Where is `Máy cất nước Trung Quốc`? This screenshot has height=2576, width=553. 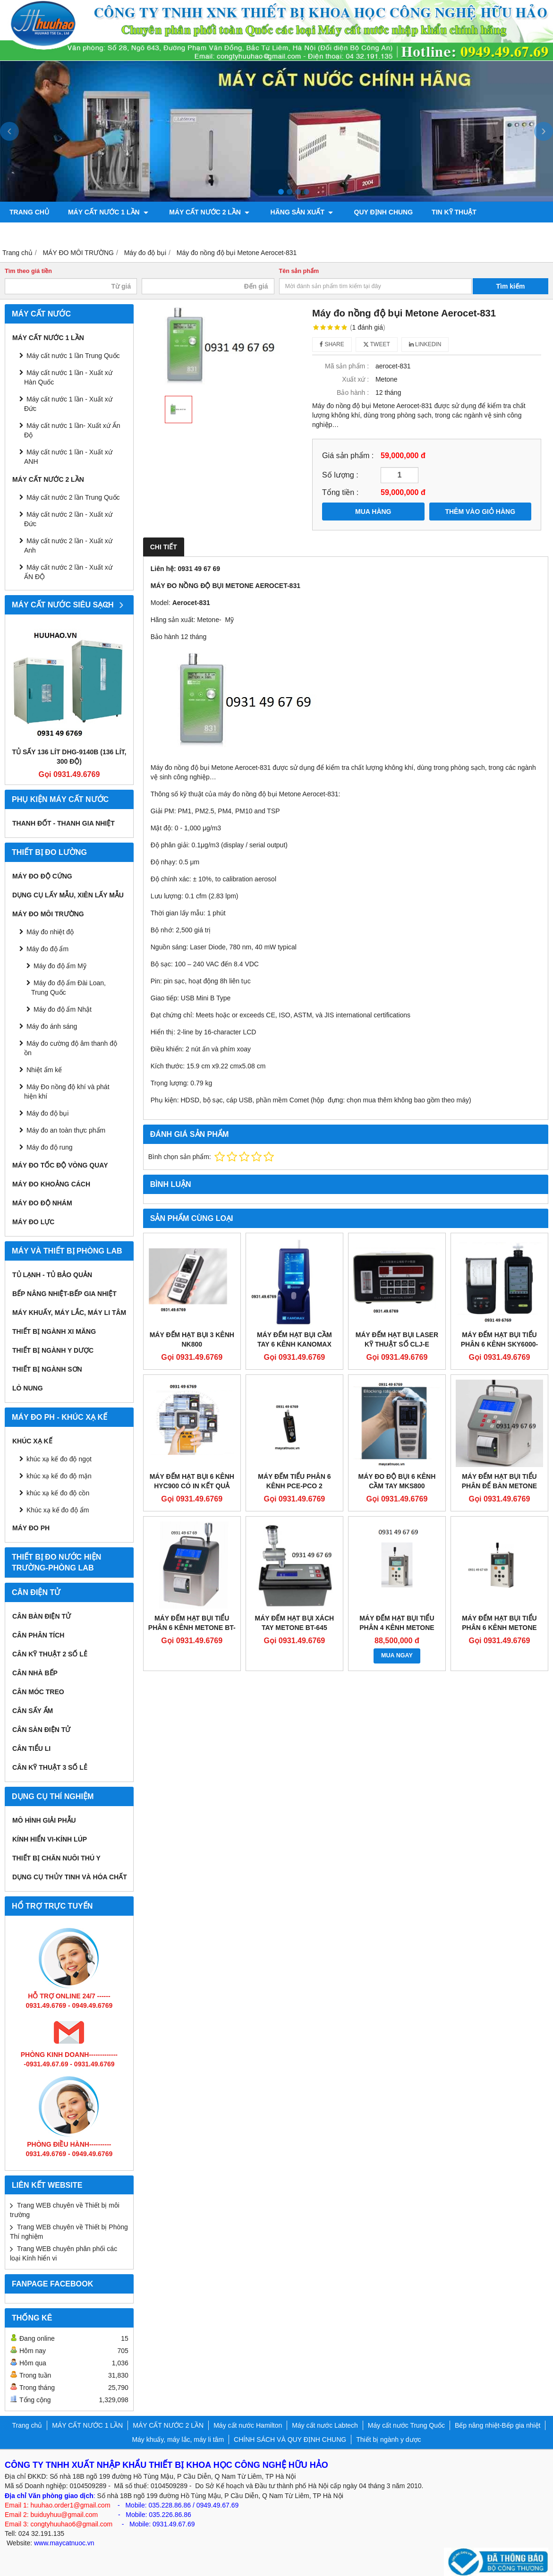 Máy cất nước Trung Quốc is located at coordinates (406, 2425).